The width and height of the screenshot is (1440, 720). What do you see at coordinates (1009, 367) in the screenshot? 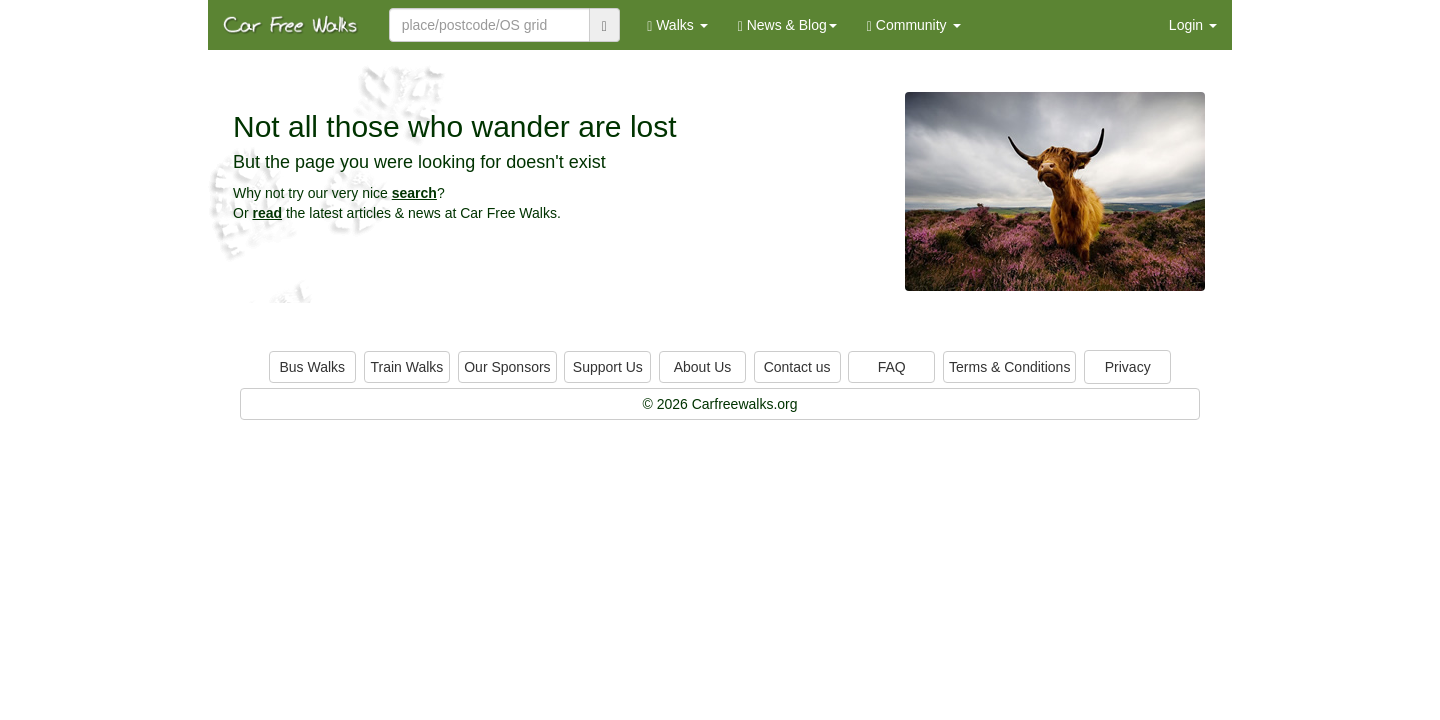
I see `Terms & Conditions` at bounding box center [1009, 367].